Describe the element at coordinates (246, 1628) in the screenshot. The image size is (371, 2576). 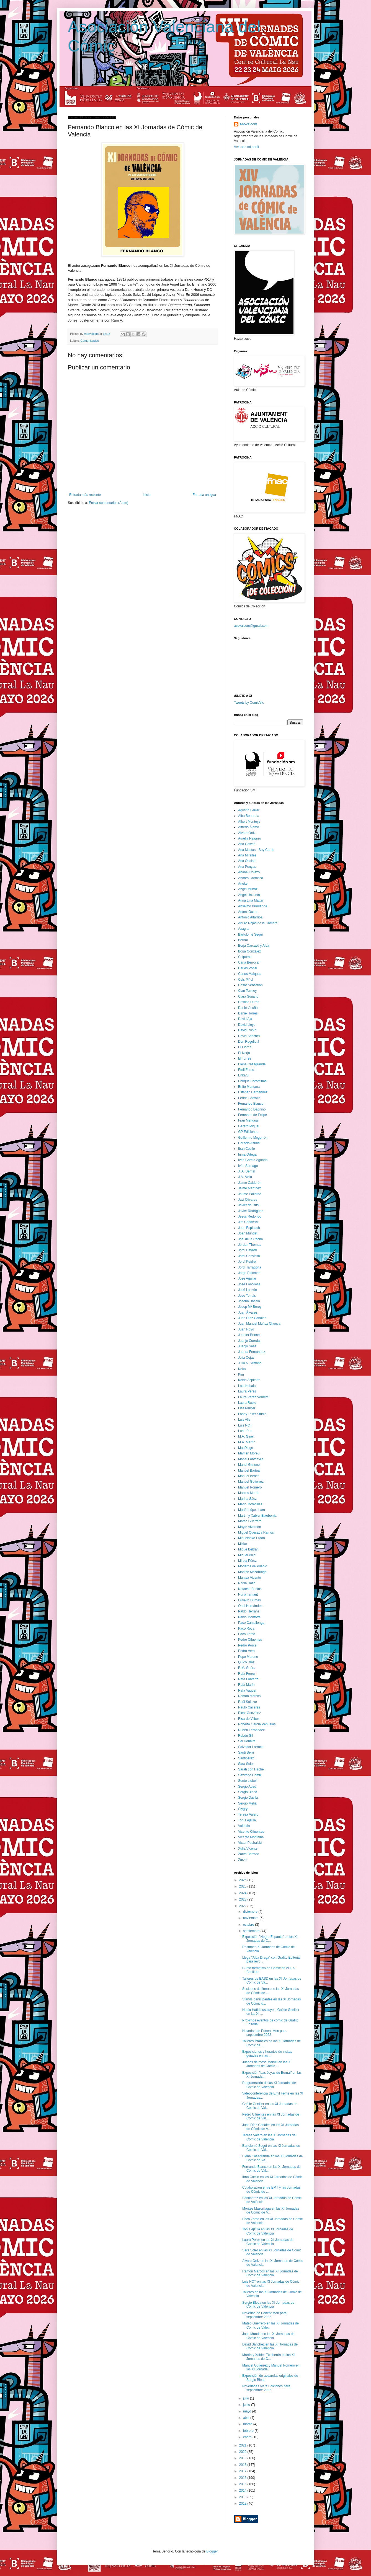
I see `Paco Roca` at that location.